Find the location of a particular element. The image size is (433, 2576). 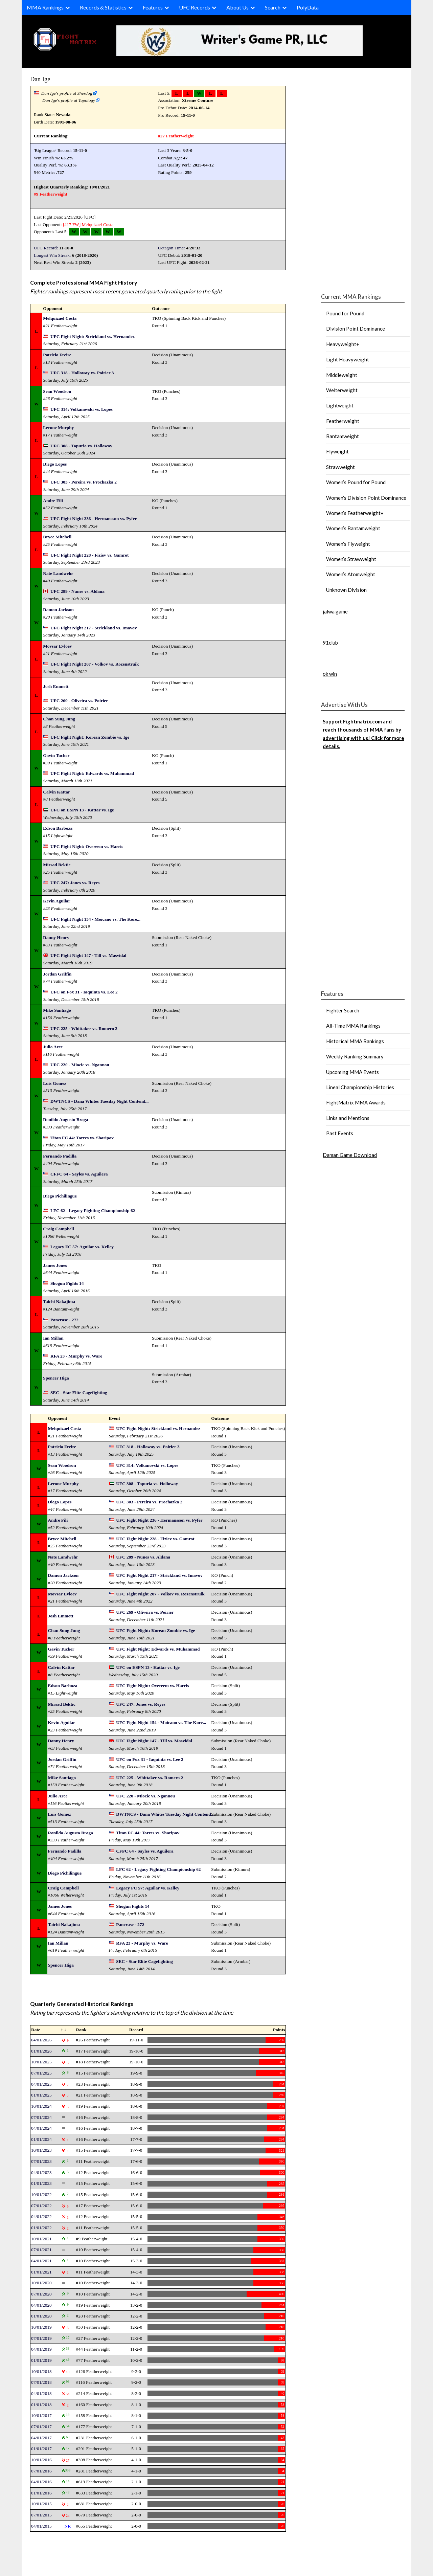

RFA 23 - Murphy vs. Ware is located at coordinates (76, 1356).